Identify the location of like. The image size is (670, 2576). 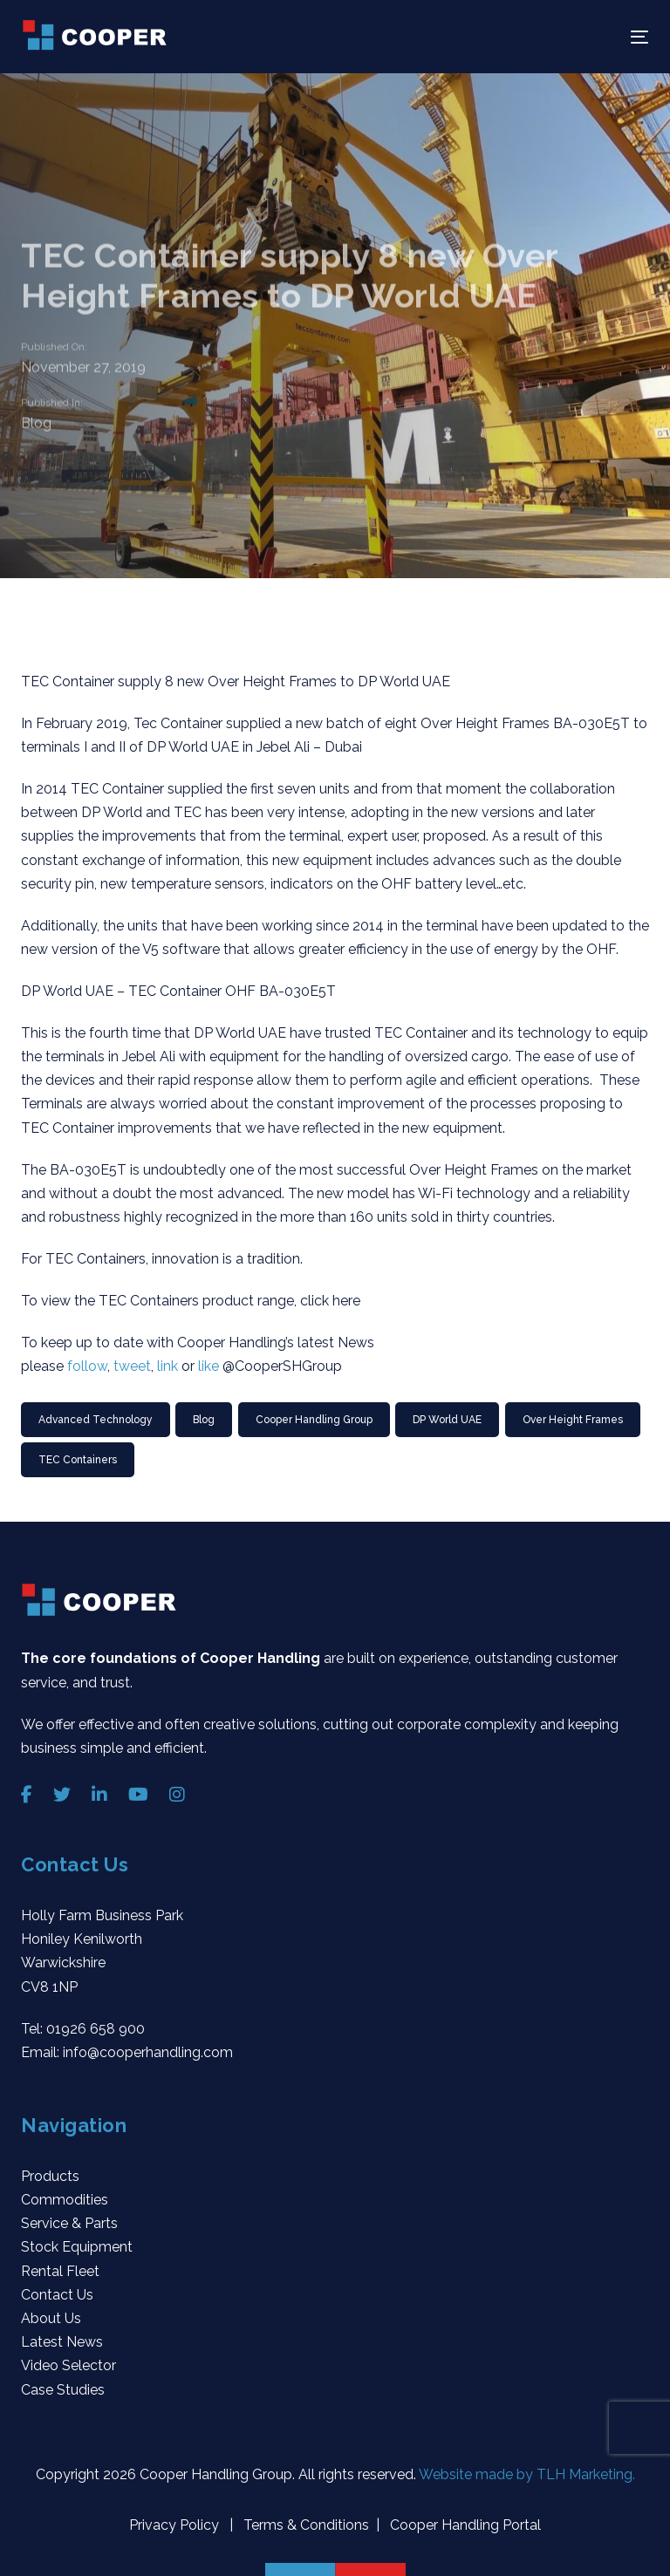
(208, 1366).